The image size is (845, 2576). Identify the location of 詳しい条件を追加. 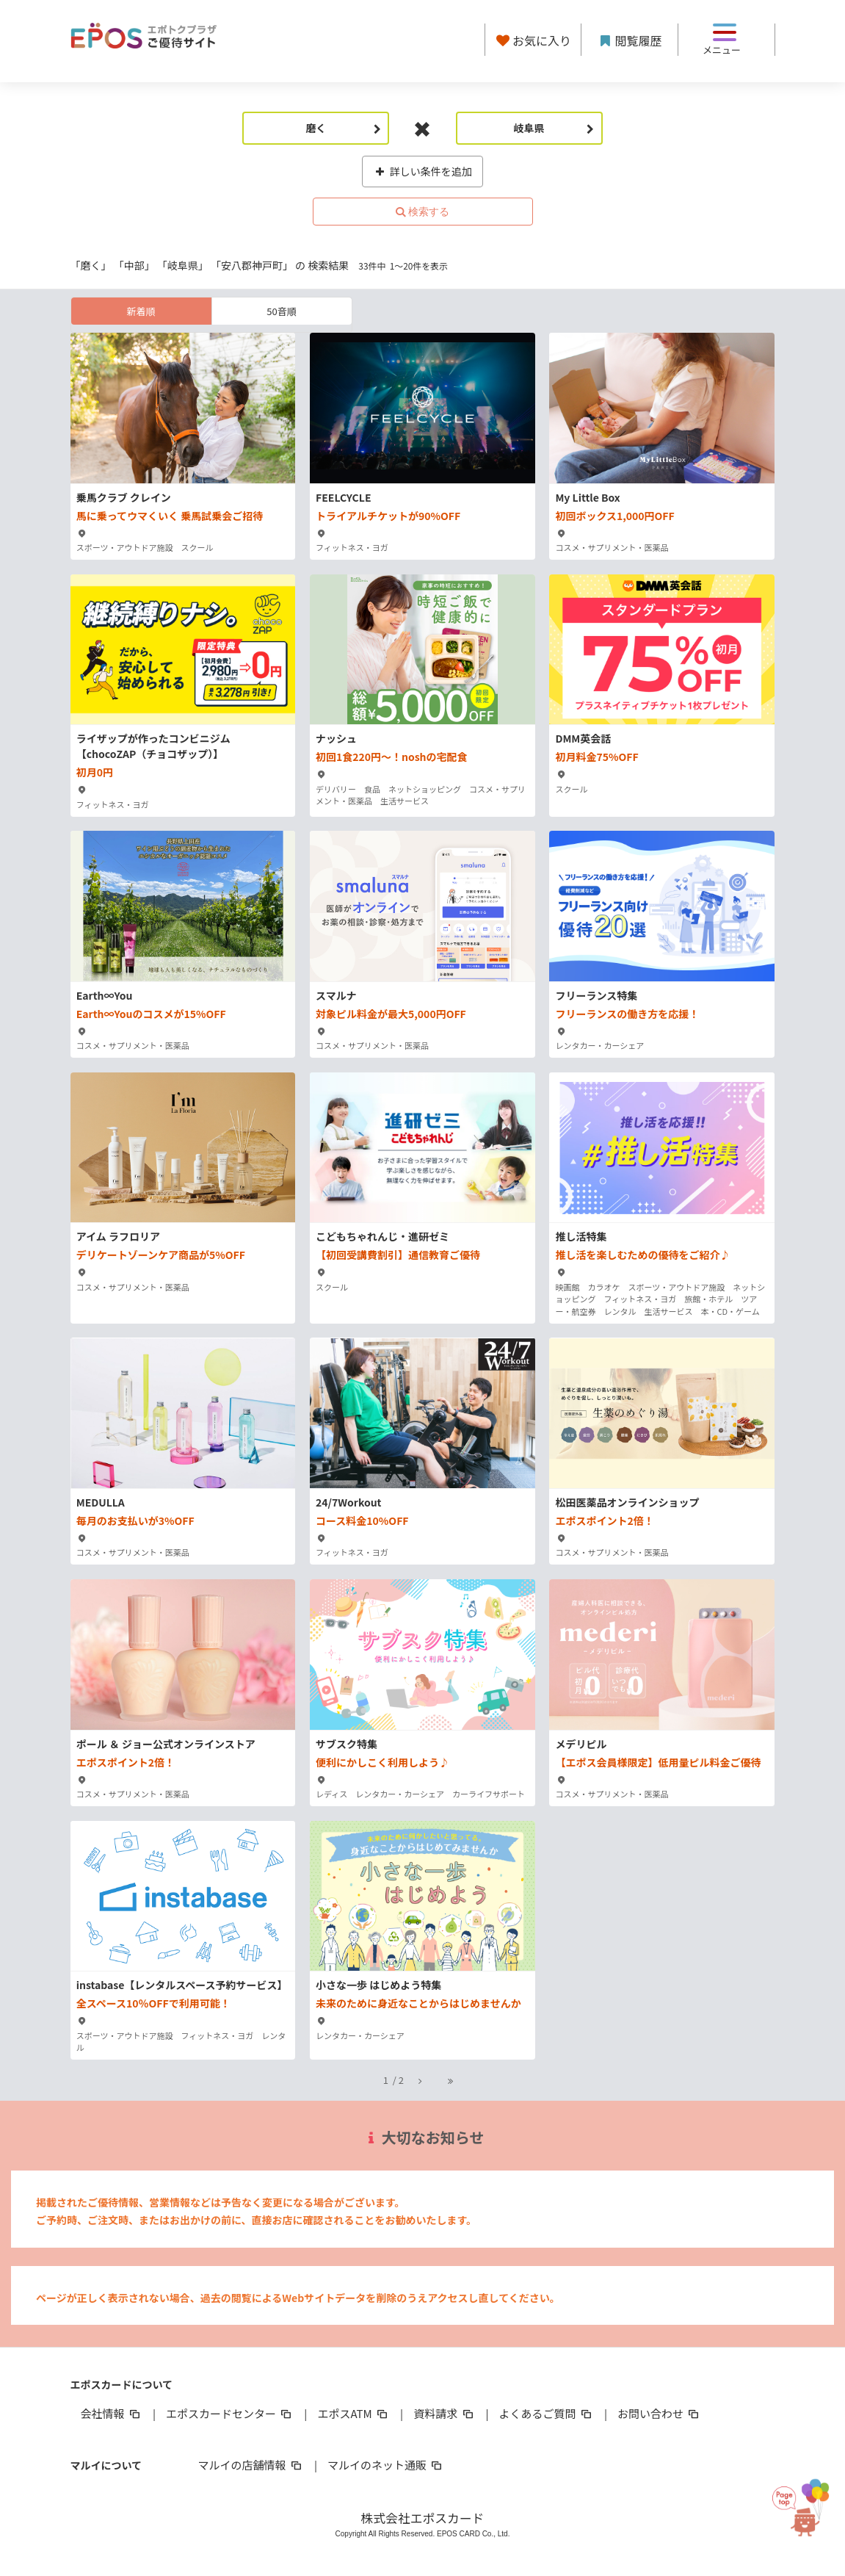
(422, 171).